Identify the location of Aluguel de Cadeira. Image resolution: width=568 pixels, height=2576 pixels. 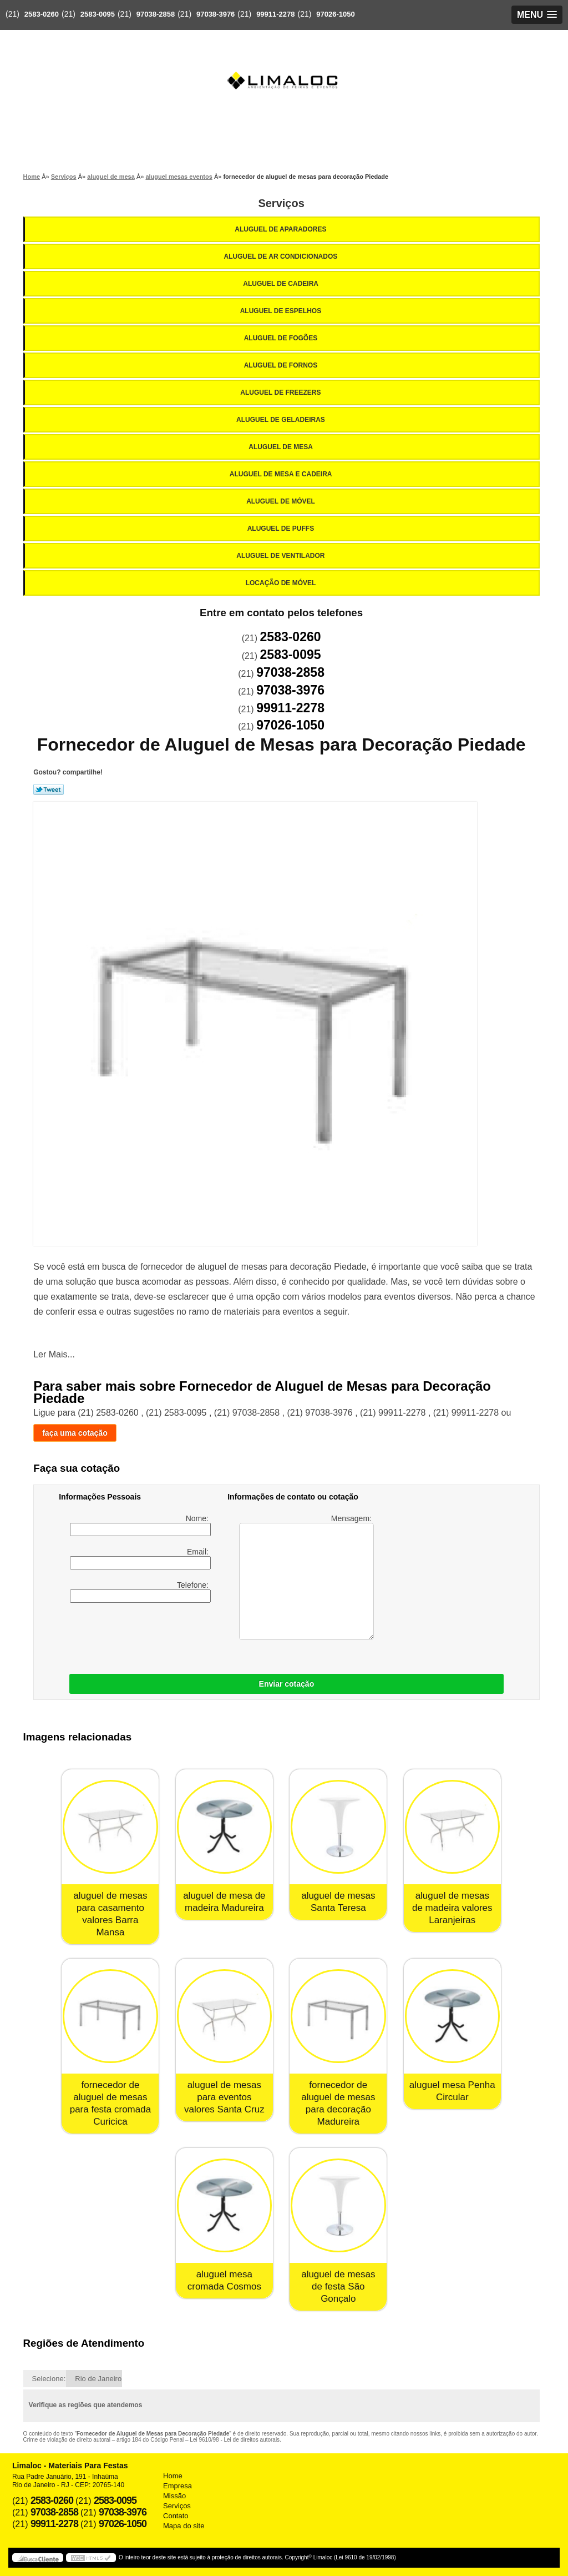
(281, 284).